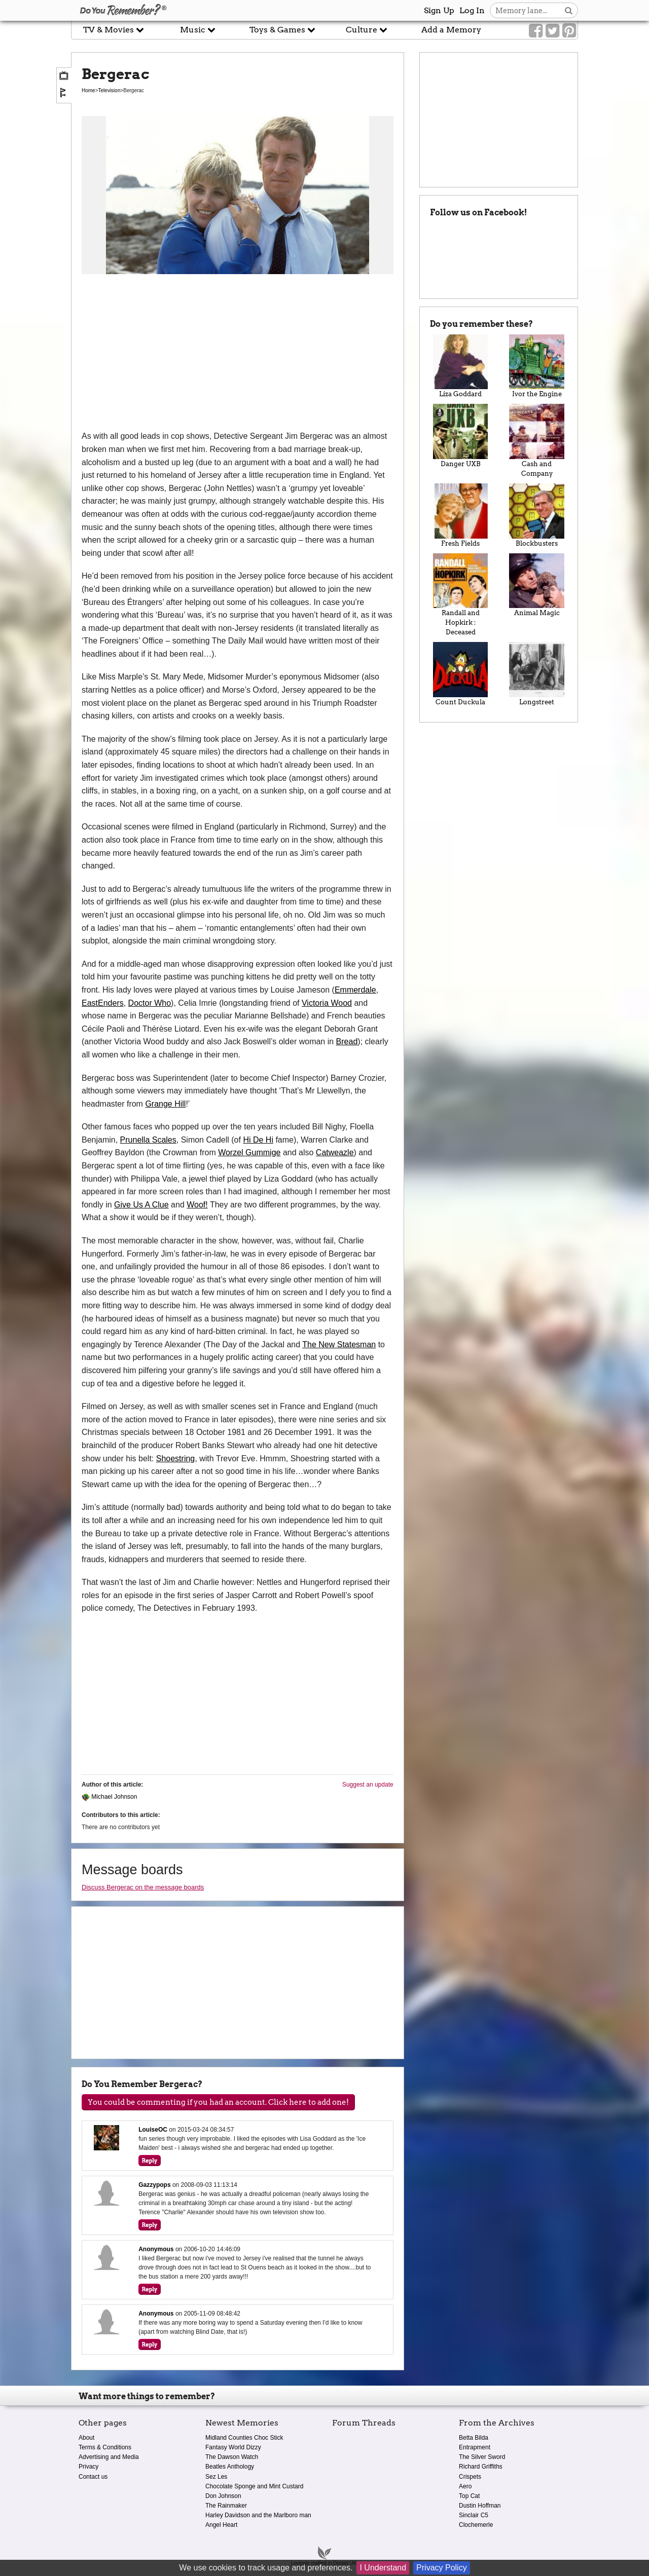  What do you see at coordinates (476, 2524) in the screenshot?
I see `Clochemerle` at bounding box center [476, 2524].